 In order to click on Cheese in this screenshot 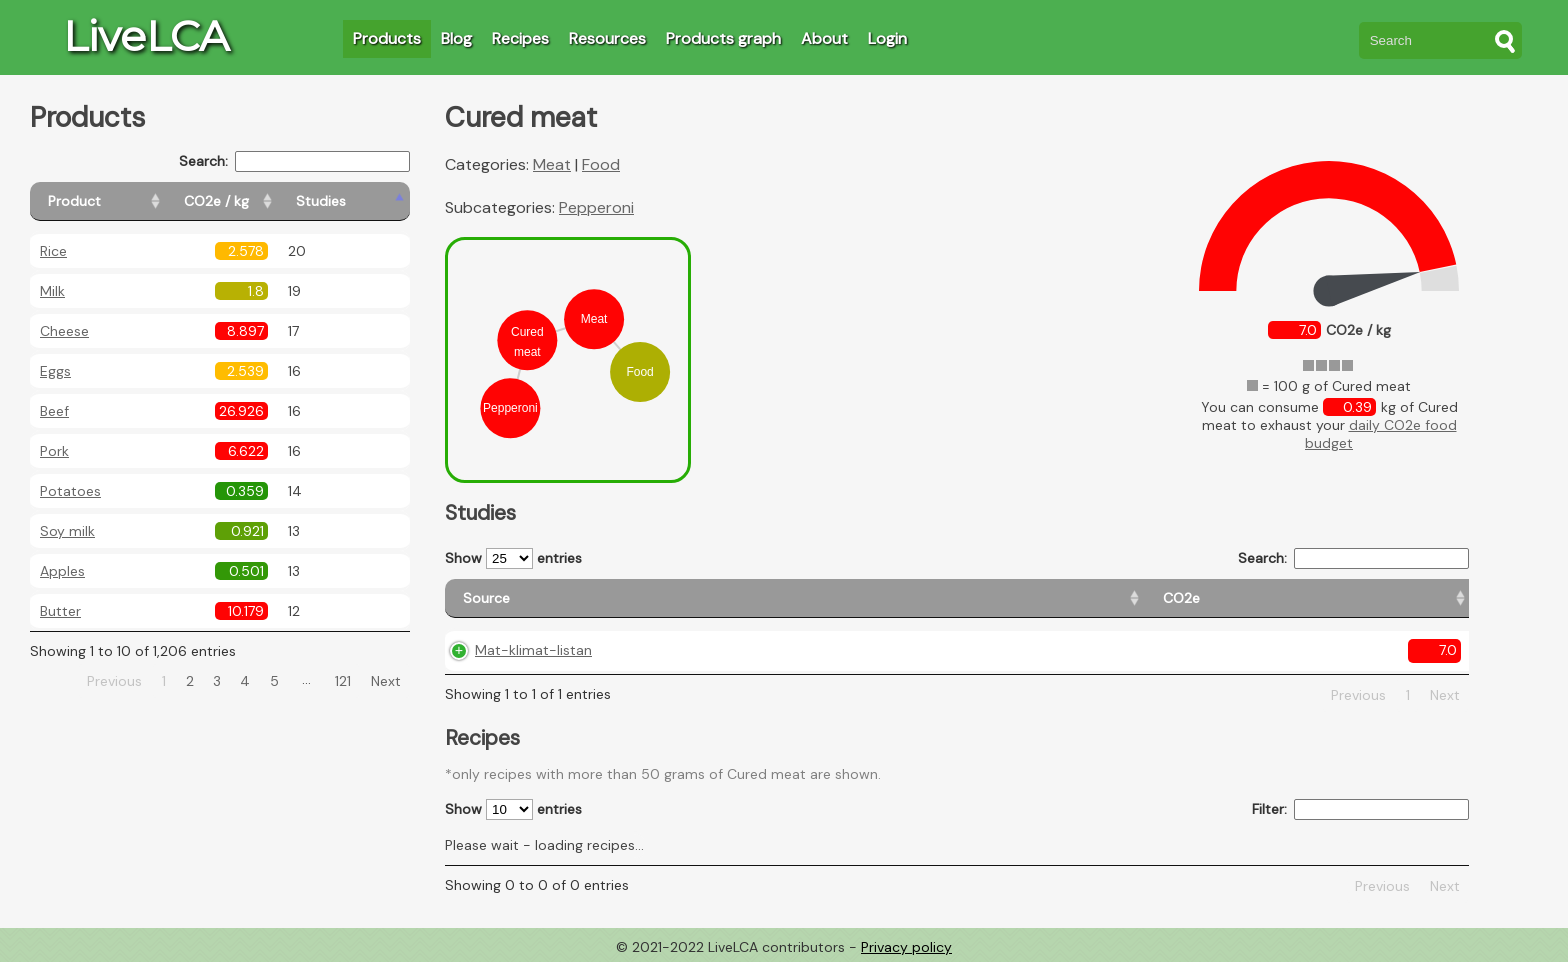, I will do `click(64, 331)`.